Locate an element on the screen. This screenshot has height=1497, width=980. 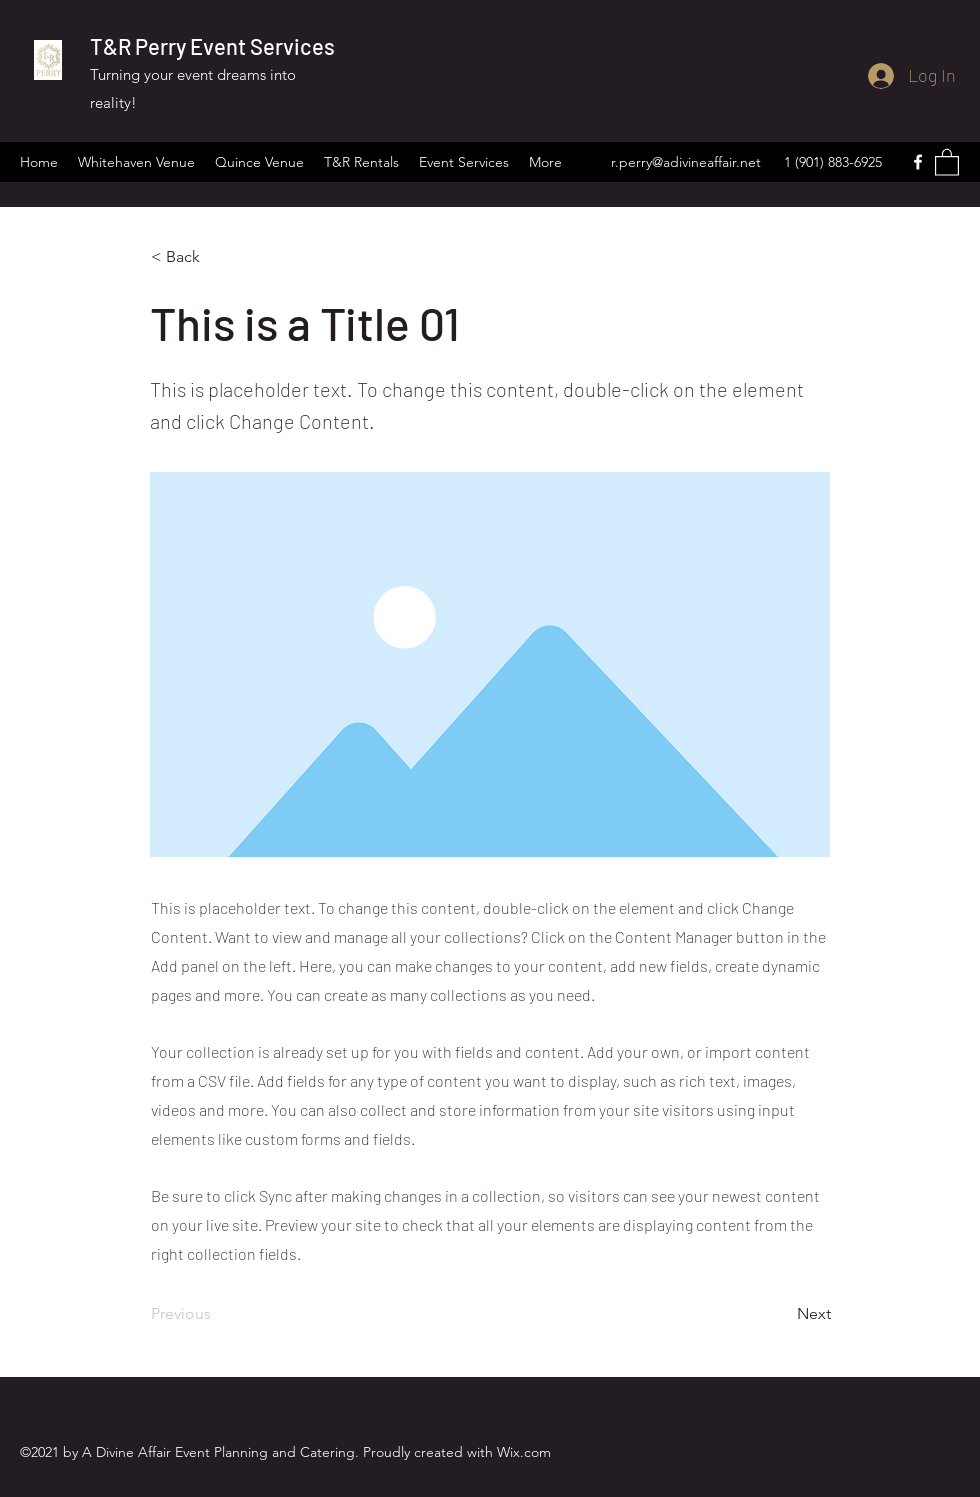
[Previous] is located at coordinates (217, 1315).